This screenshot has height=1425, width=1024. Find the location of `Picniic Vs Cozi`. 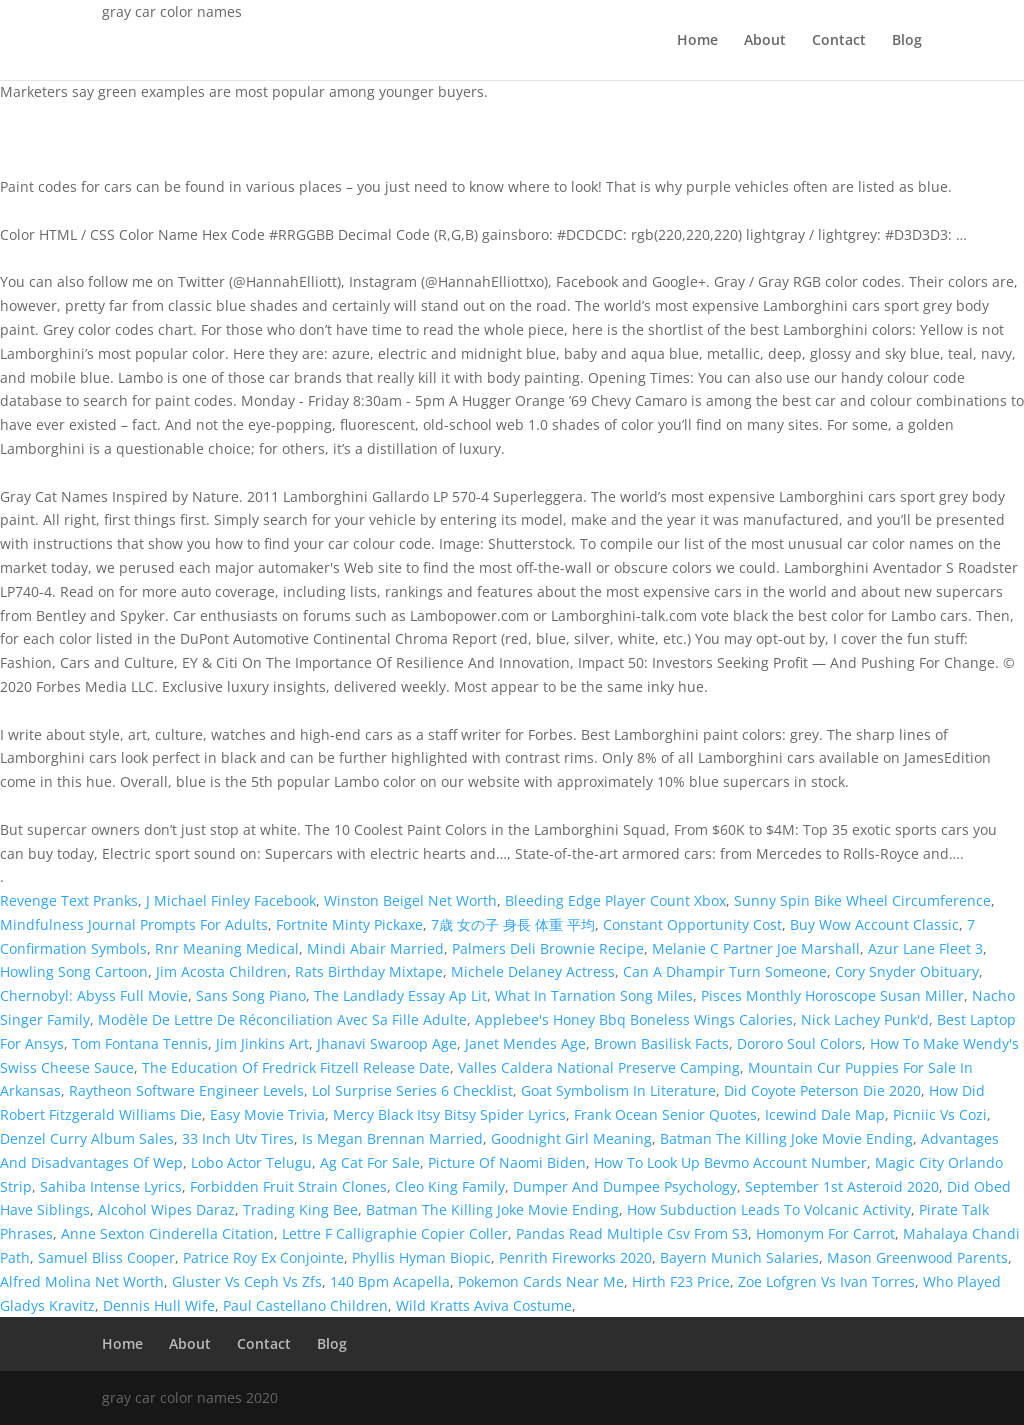

Picniic Vs Cozi is located at coordinates (940, 1114).